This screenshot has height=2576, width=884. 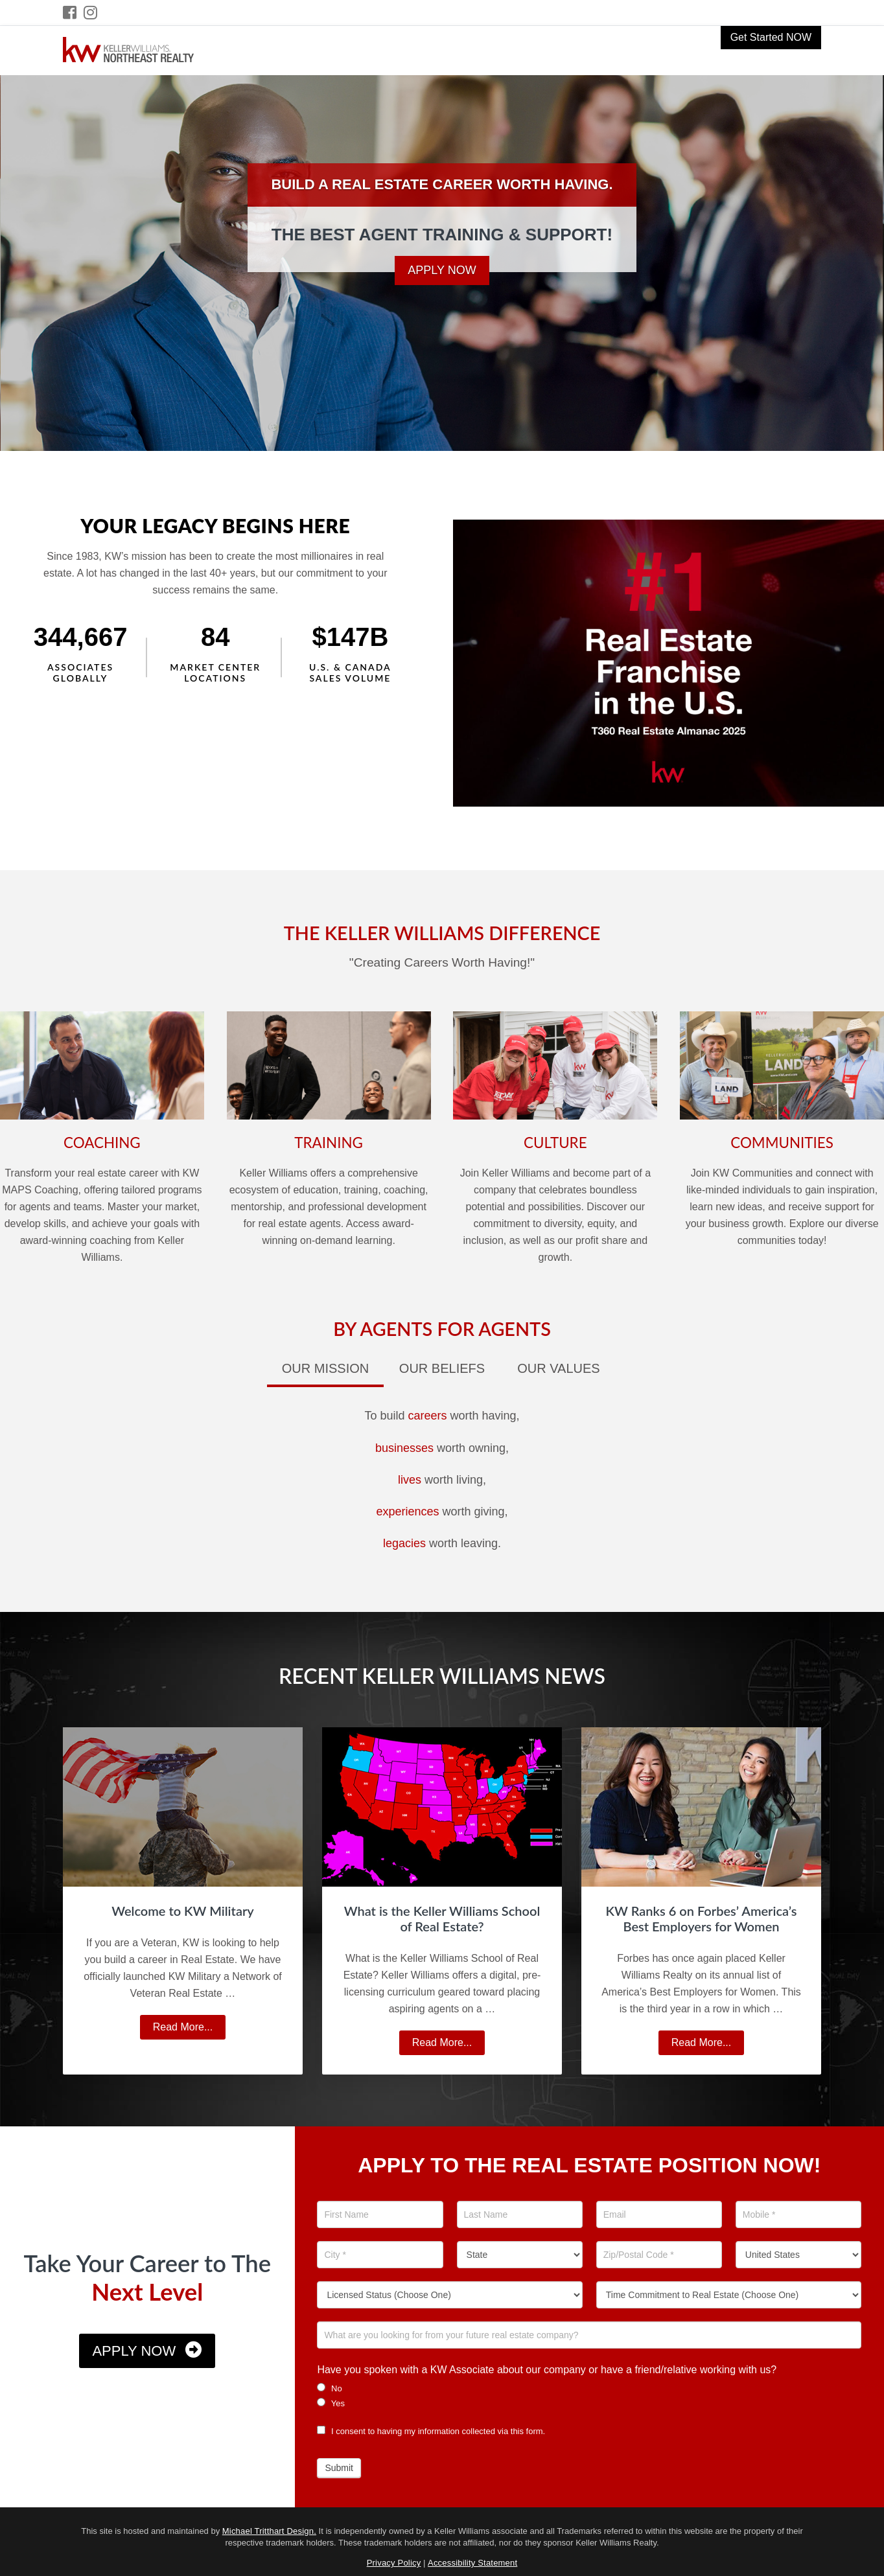 What do you see at coordinates (442, 1368) in the screenshot?
I see `Our Beliefs` at bounding box center [442, 1368].